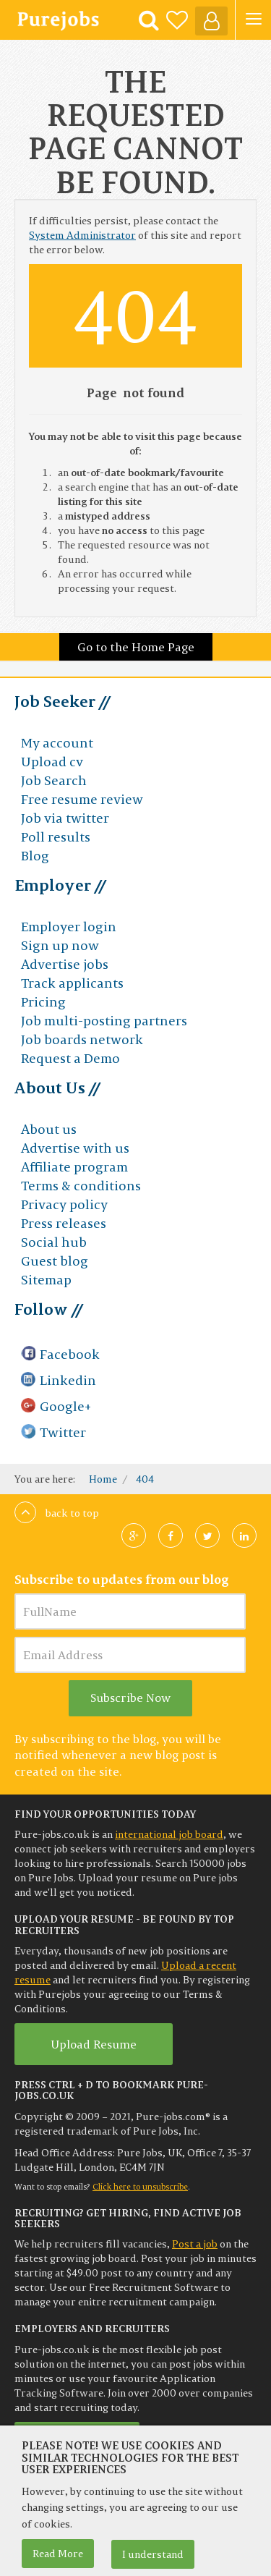  I want to click on Affiliate program, so click(74, 1166).